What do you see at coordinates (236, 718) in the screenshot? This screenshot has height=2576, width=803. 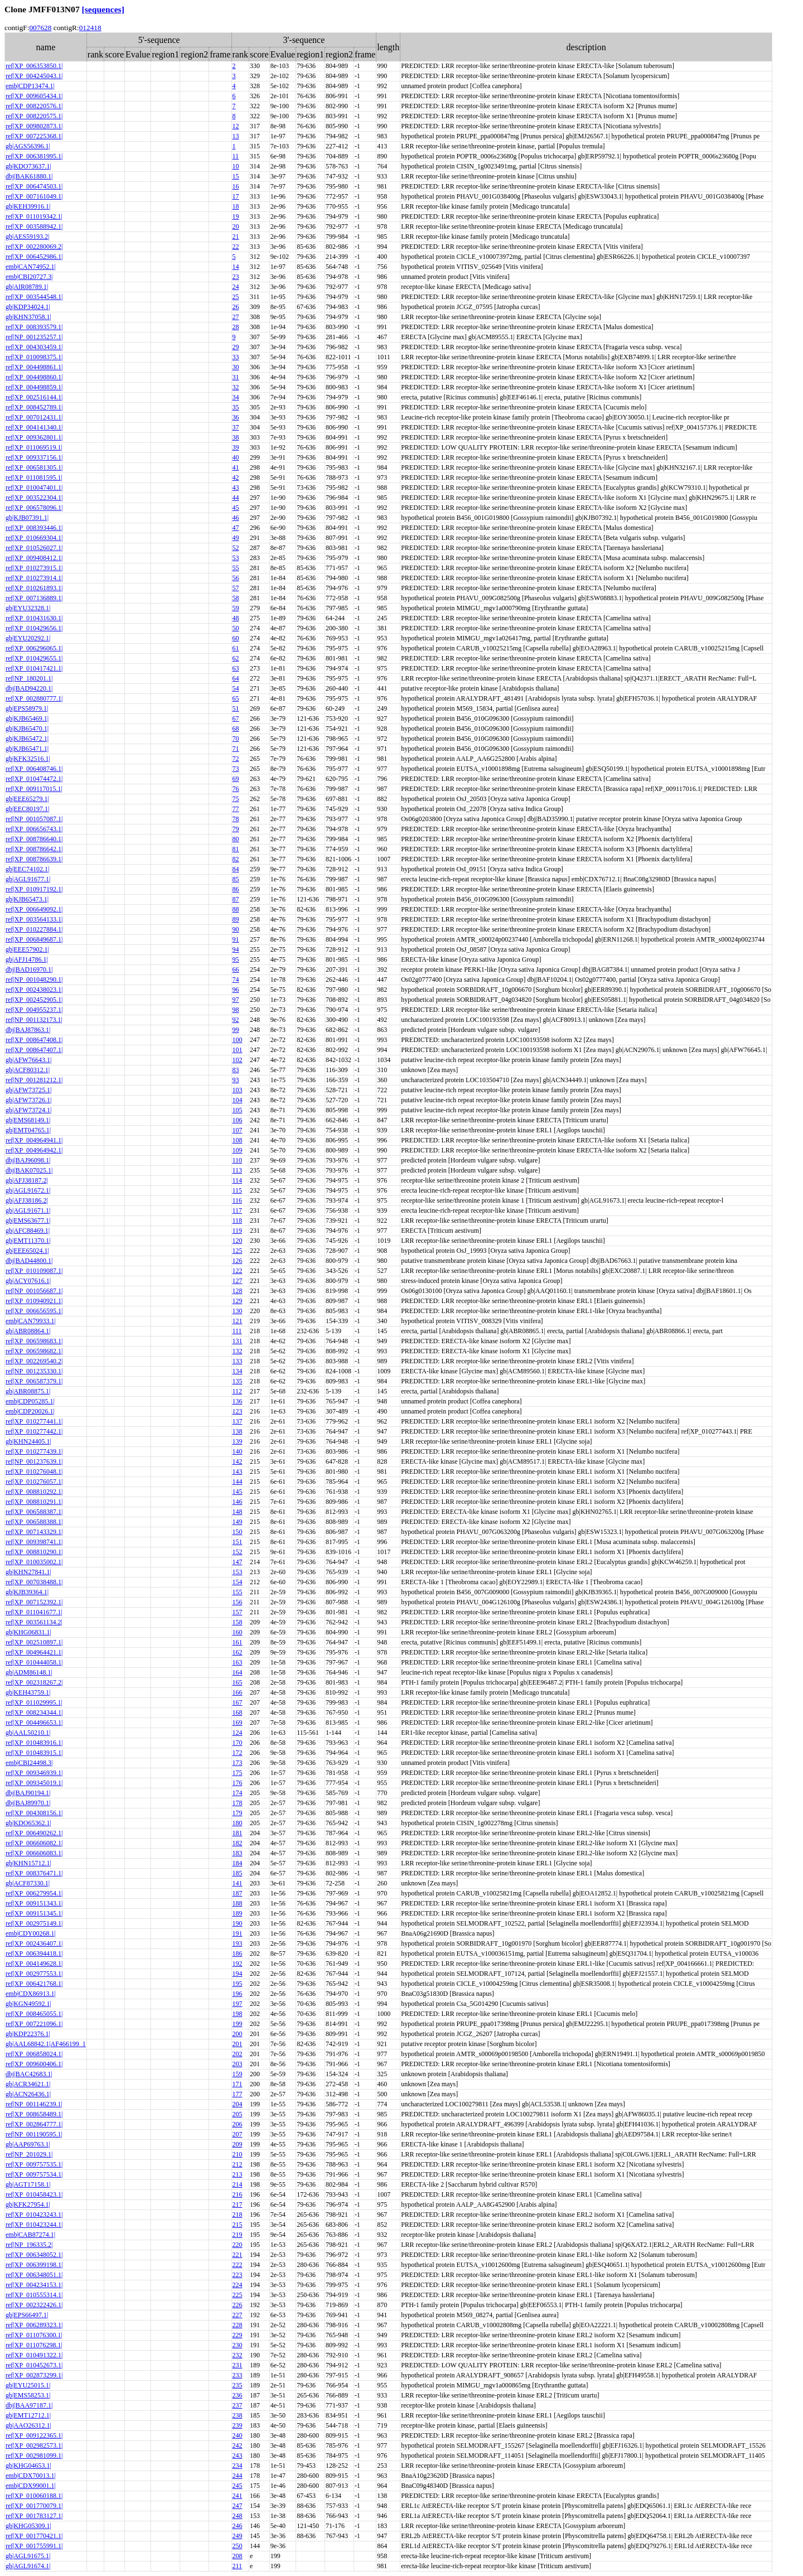 I see `67` at bounding box center [236, 718].